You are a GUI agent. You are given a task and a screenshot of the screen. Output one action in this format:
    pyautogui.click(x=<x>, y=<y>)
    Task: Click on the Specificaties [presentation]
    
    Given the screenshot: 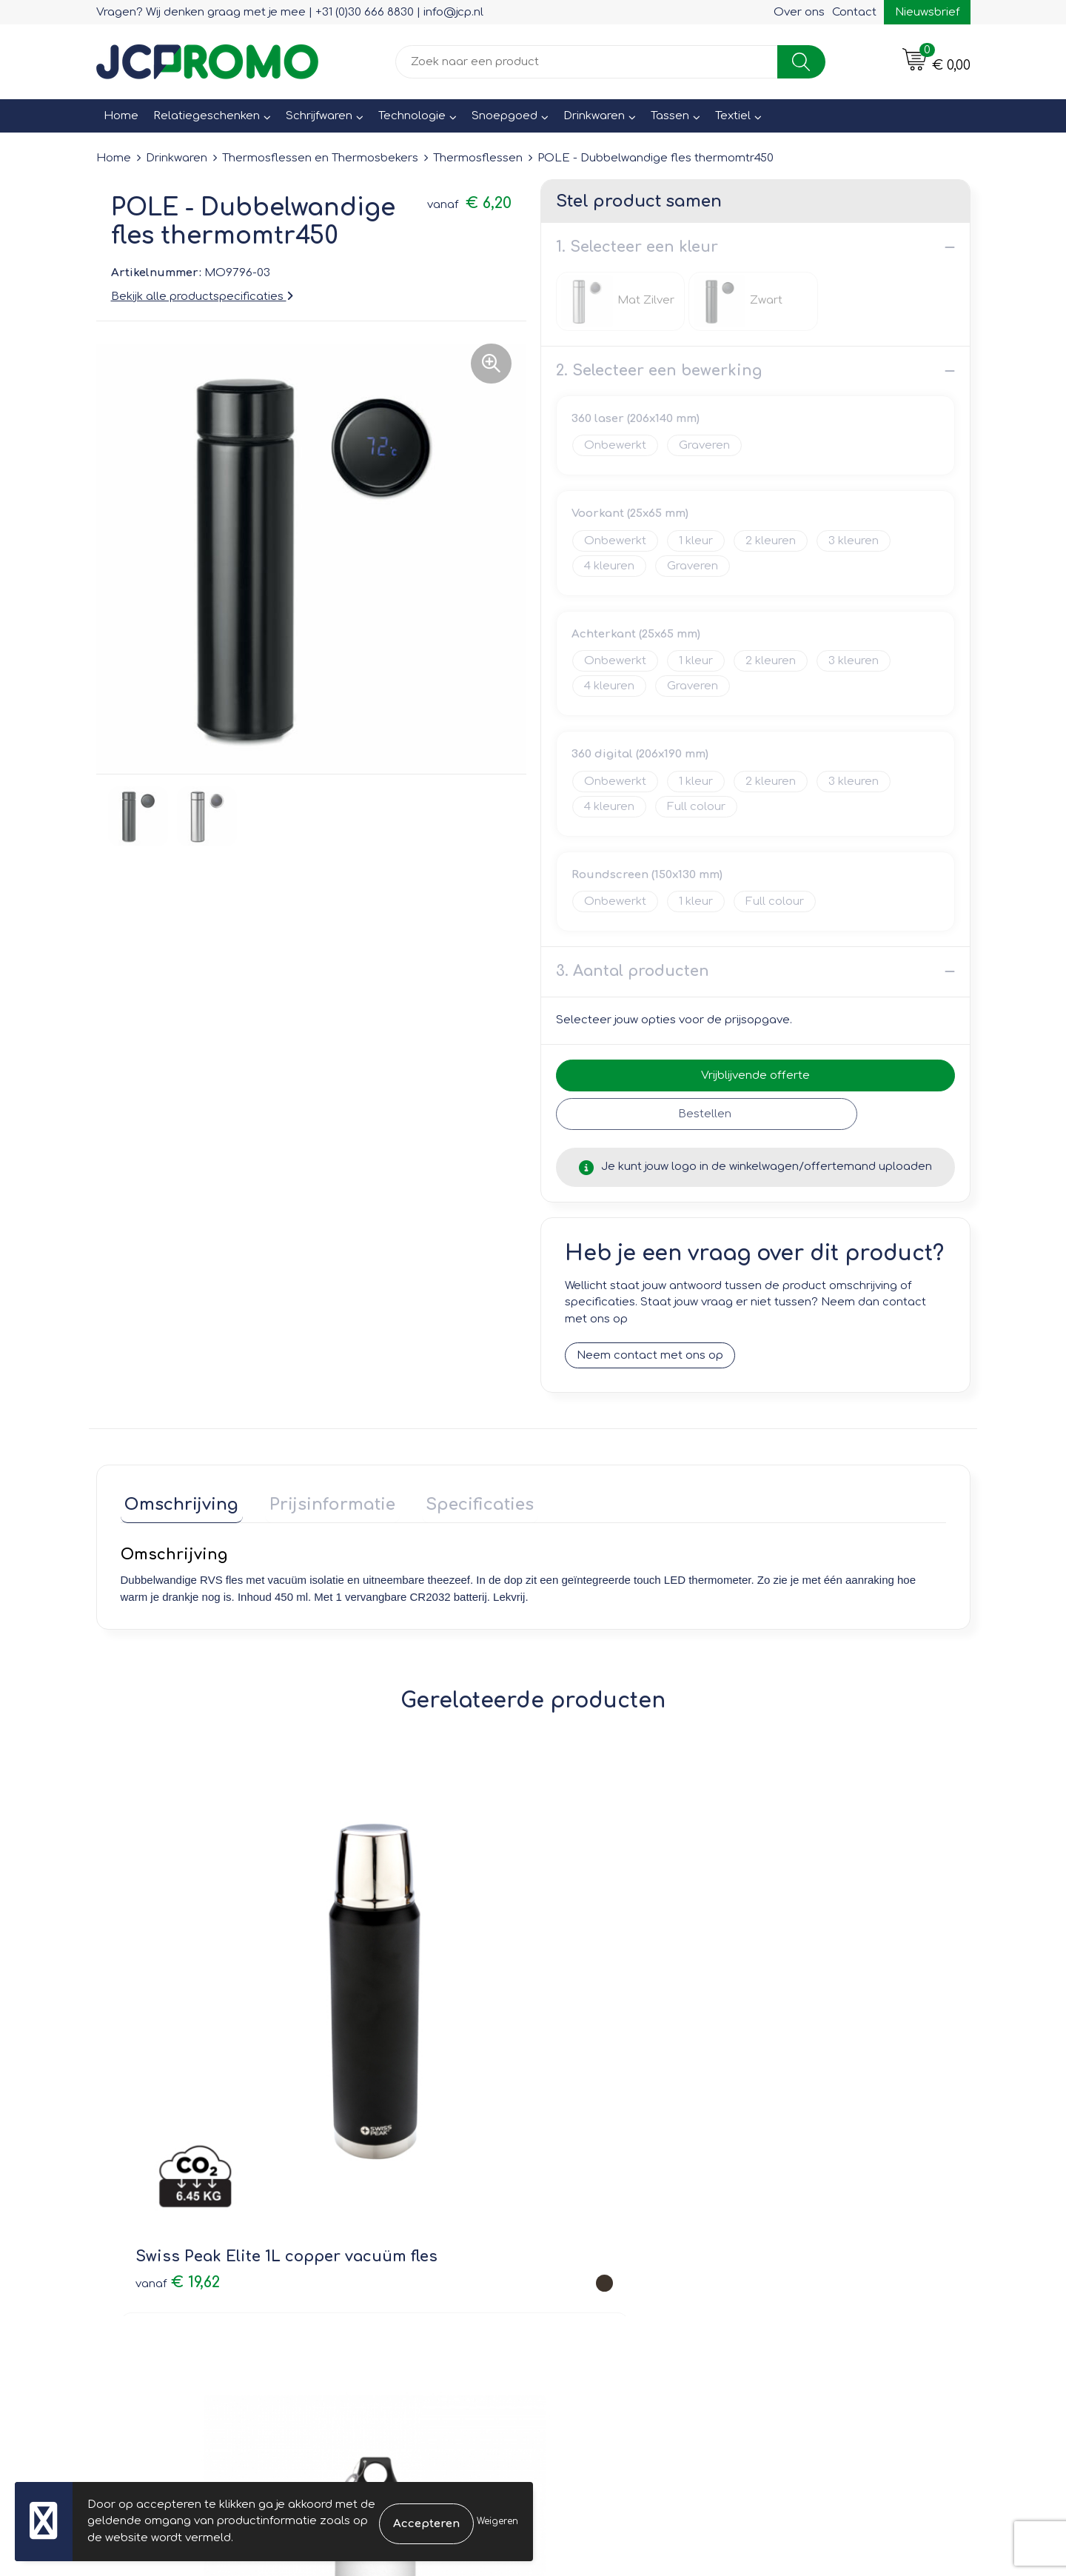 What is the action you would take?
    pyautogui.click(x=459, y=1501)
    